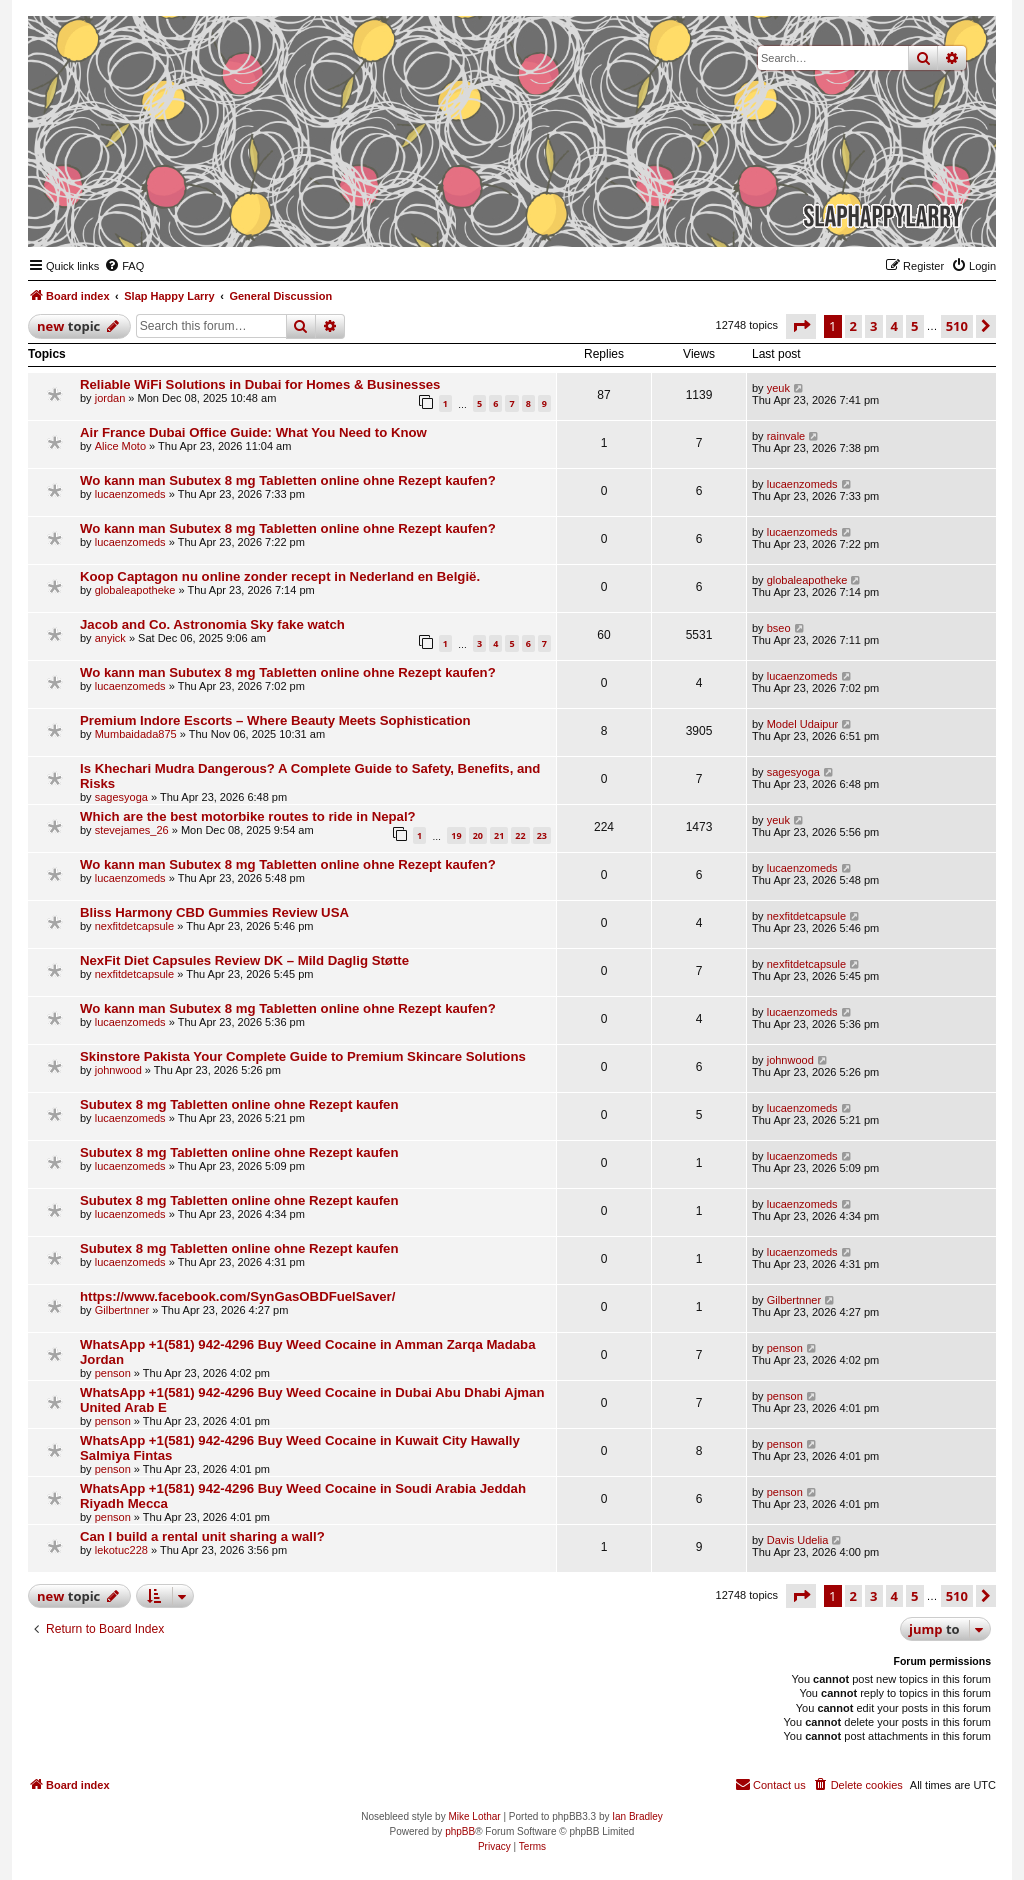  Describe the element at coordinates (914, 326) in the screenshot. I see `5 [button]` at that location.